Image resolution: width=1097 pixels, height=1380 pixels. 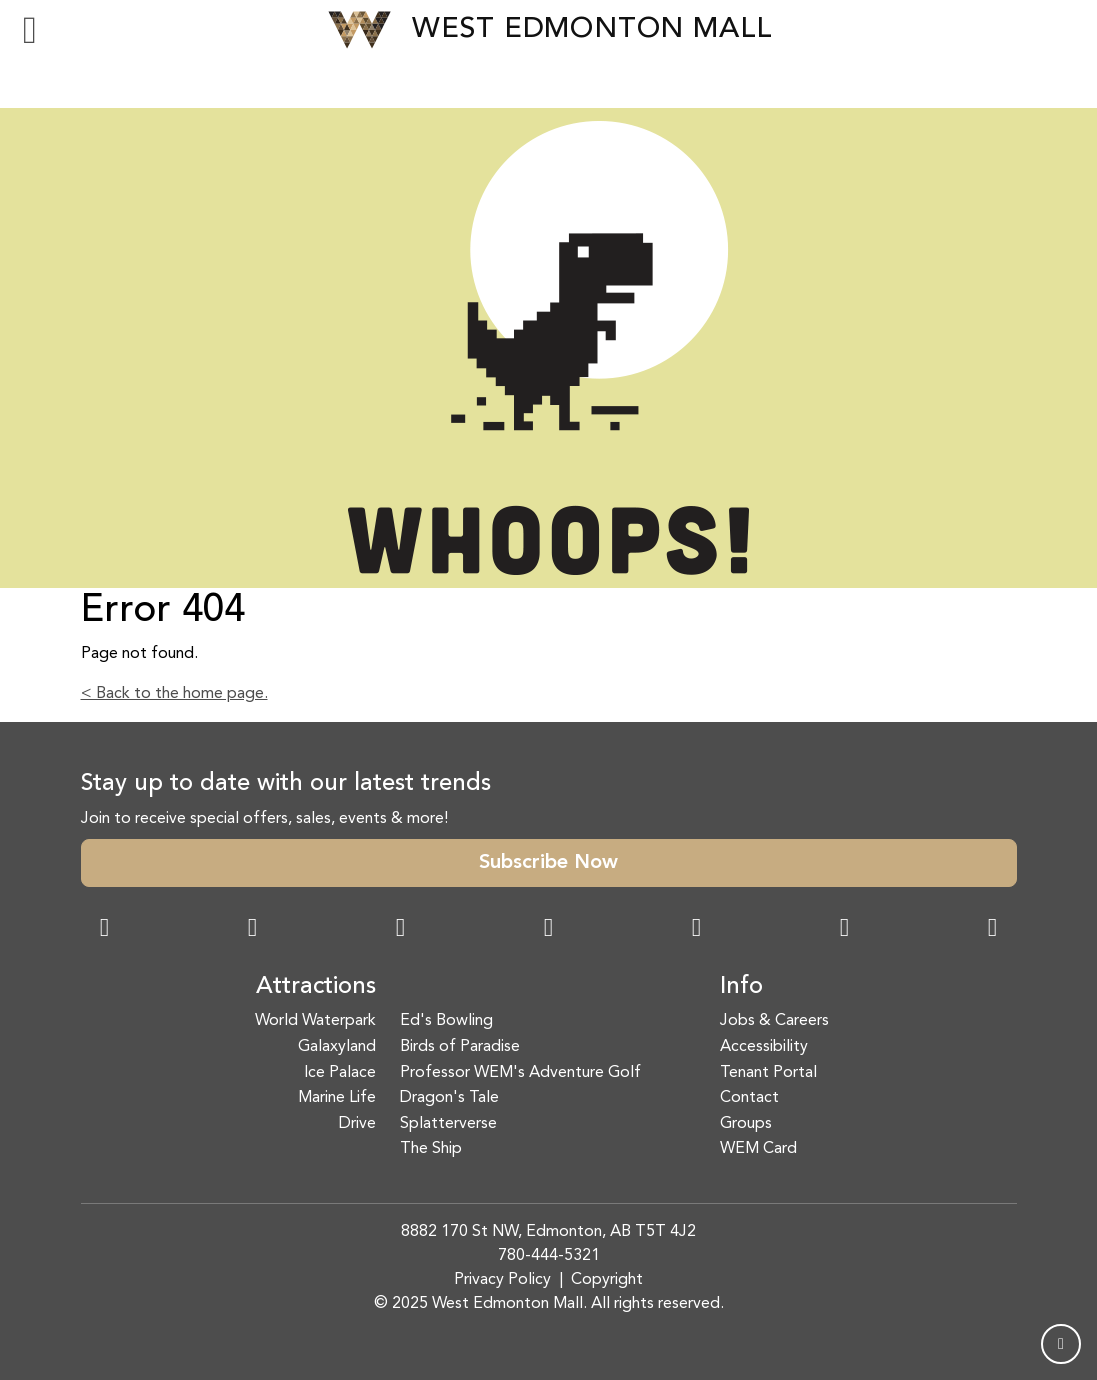 What do you see at coordinates (758, 1149) in the screenshot?
I see `WEM Card` at bounding box center [758, 1149].